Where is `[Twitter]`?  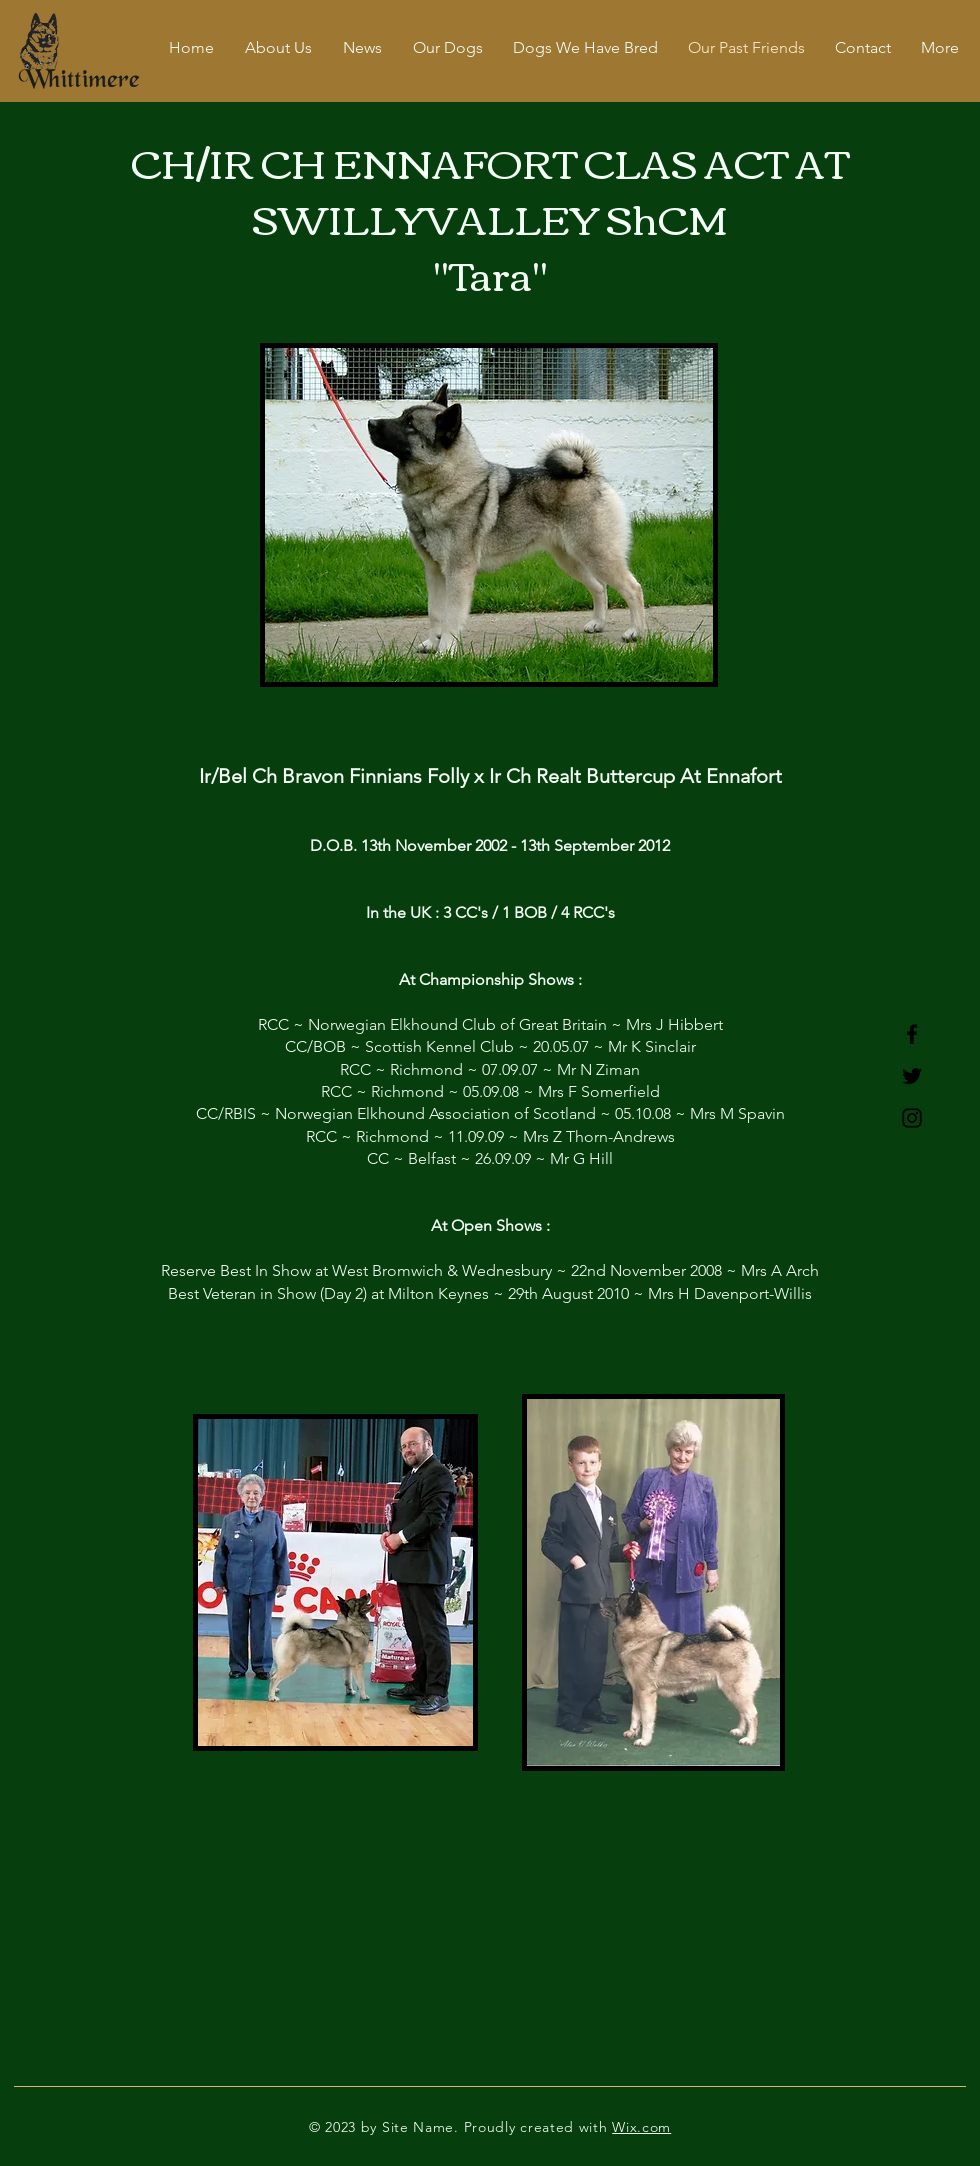 [Twitter] is located at coordinates (912, 1076).